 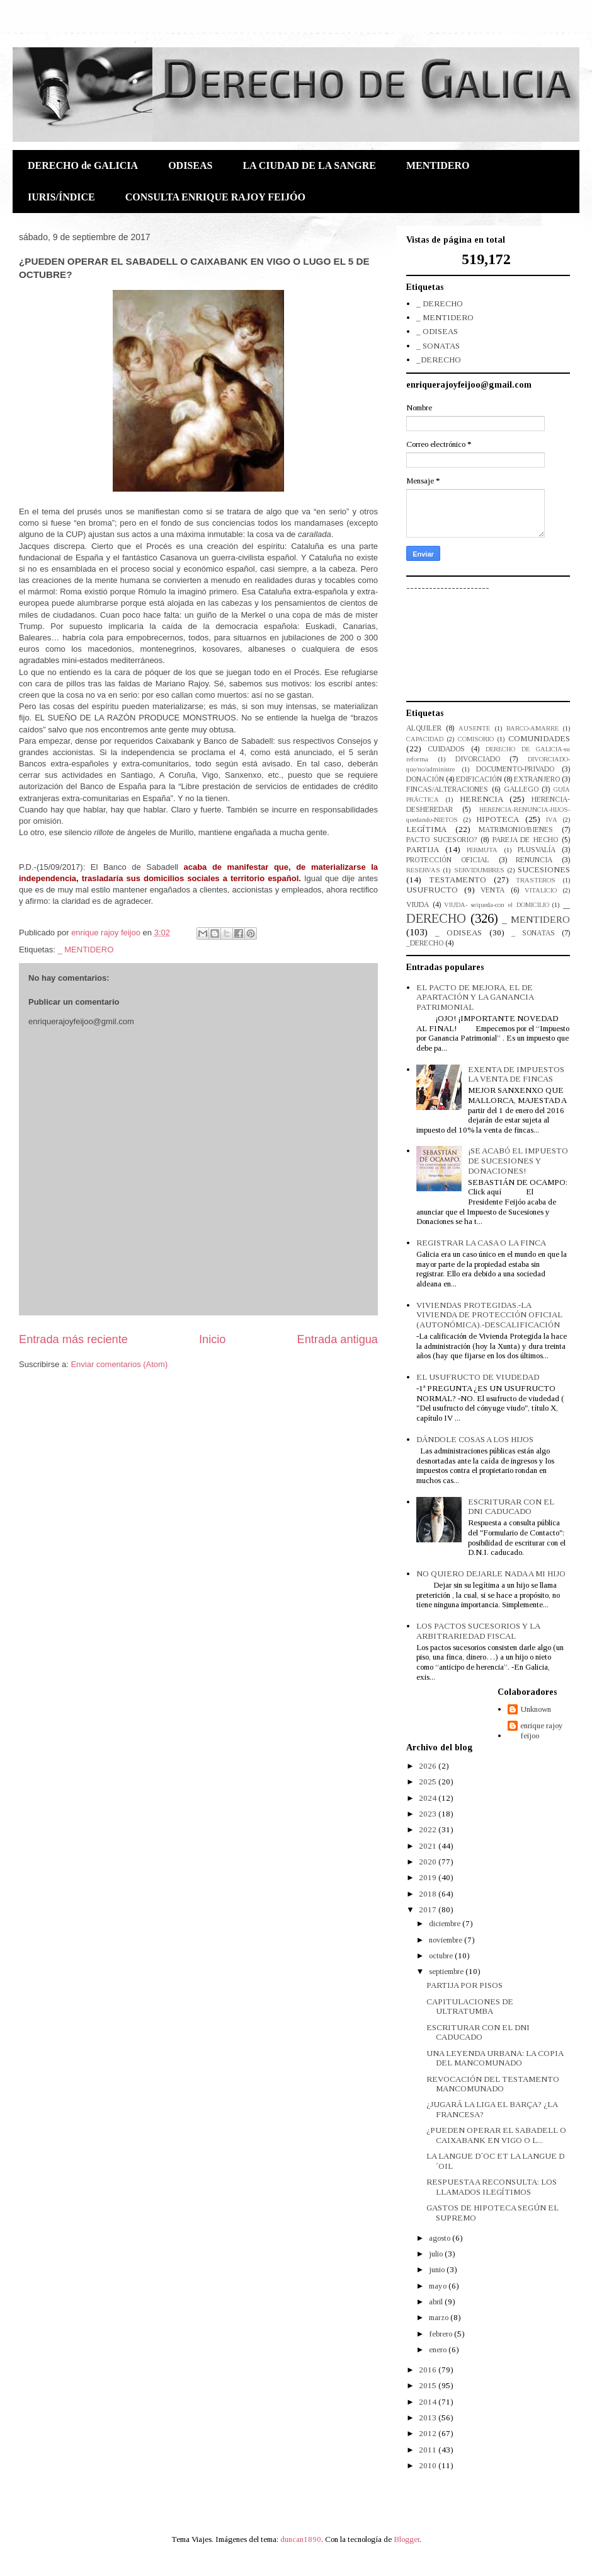 What do you see at coordinates (541, 1730) in the screenshot?
I see `enrique rajoy feijoo` at bounding box center [541, 1730].